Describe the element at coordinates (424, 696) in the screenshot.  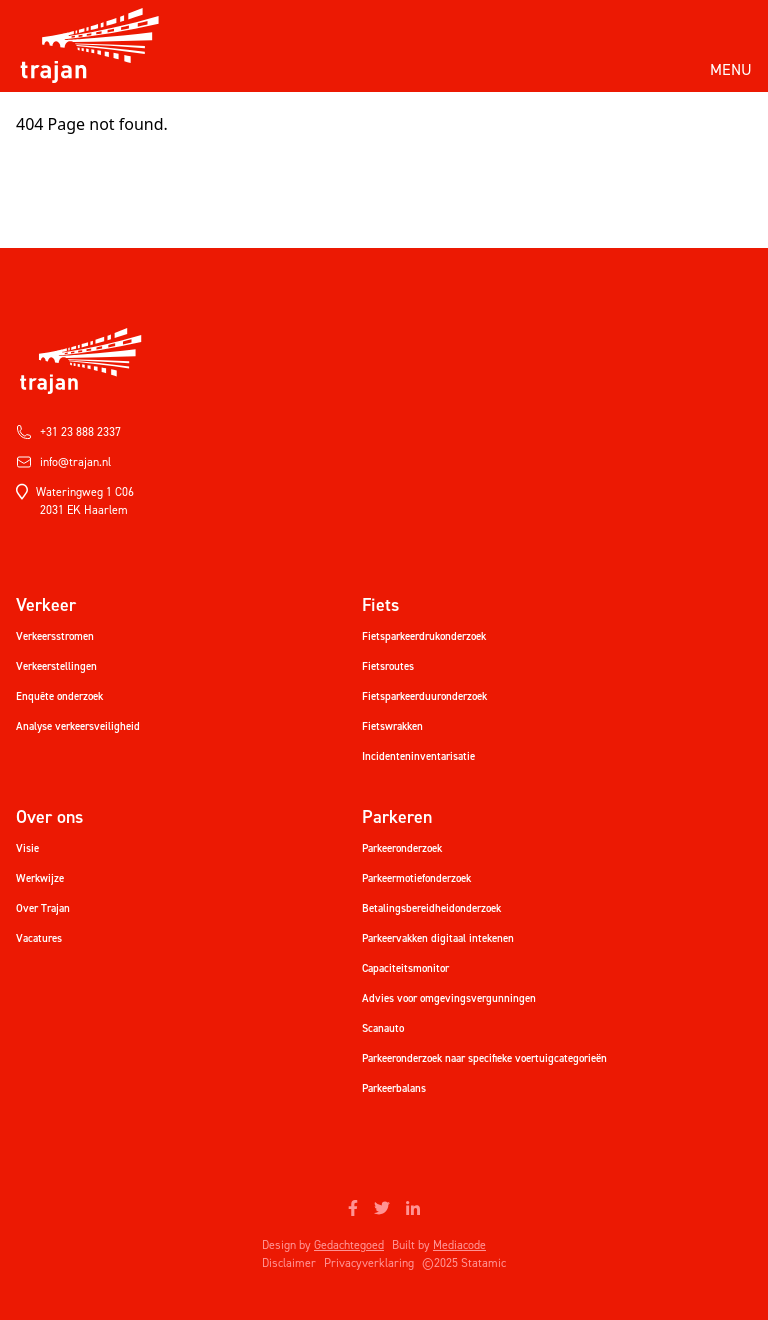
I see `Fietsparkeerduuronderzoek` at that location.